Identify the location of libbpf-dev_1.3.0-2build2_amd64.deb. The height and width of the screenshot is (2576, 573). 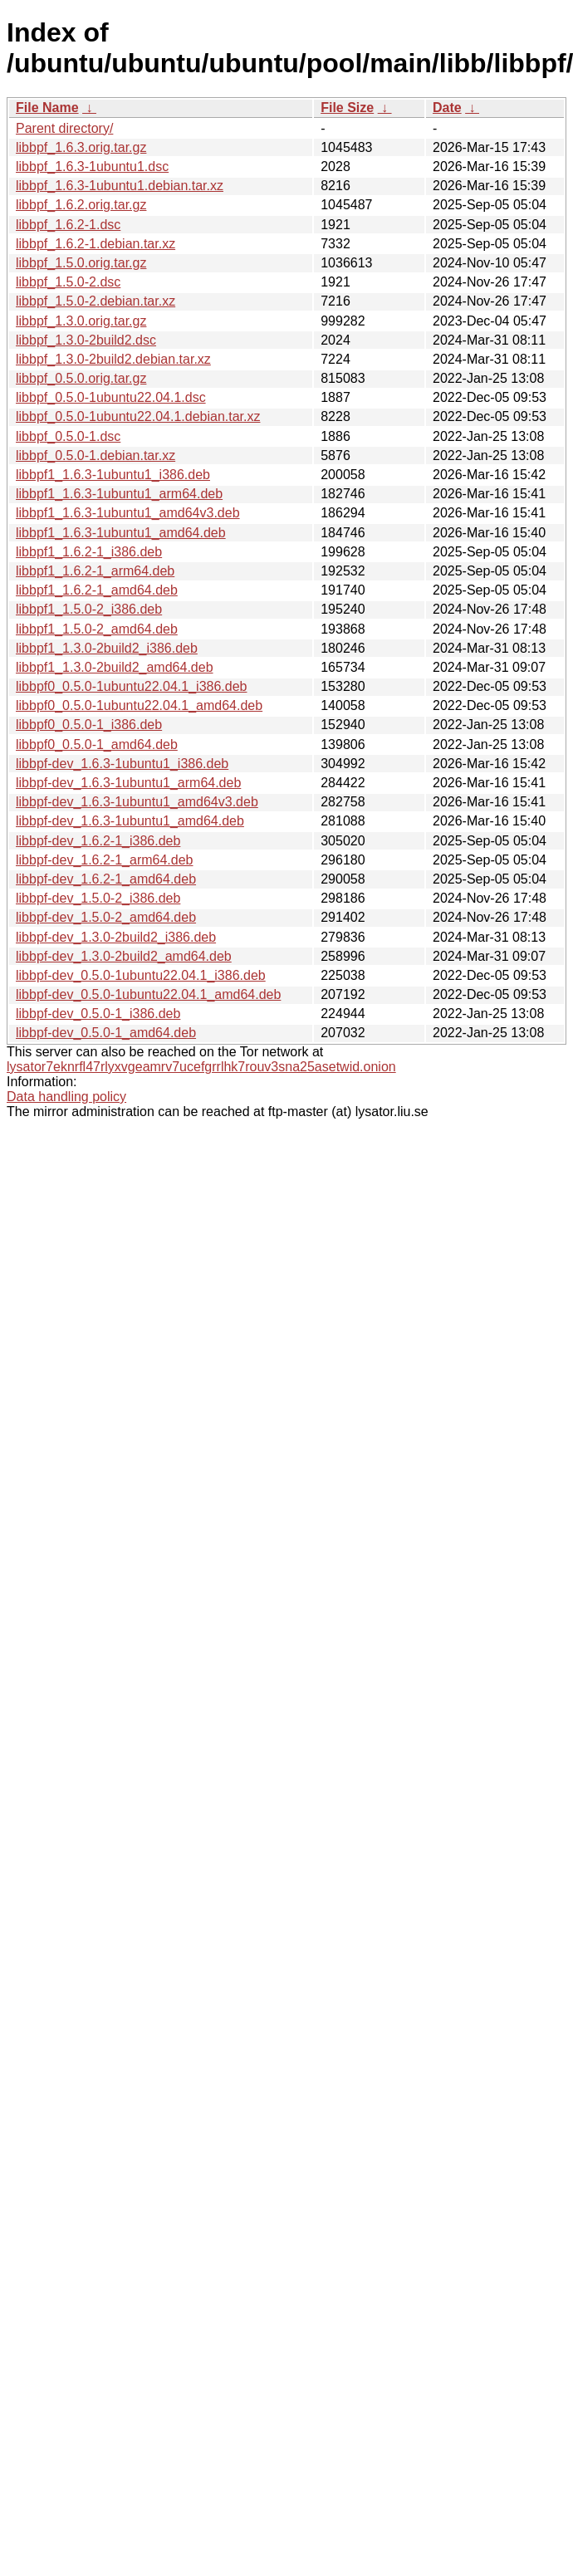
(124, 956).